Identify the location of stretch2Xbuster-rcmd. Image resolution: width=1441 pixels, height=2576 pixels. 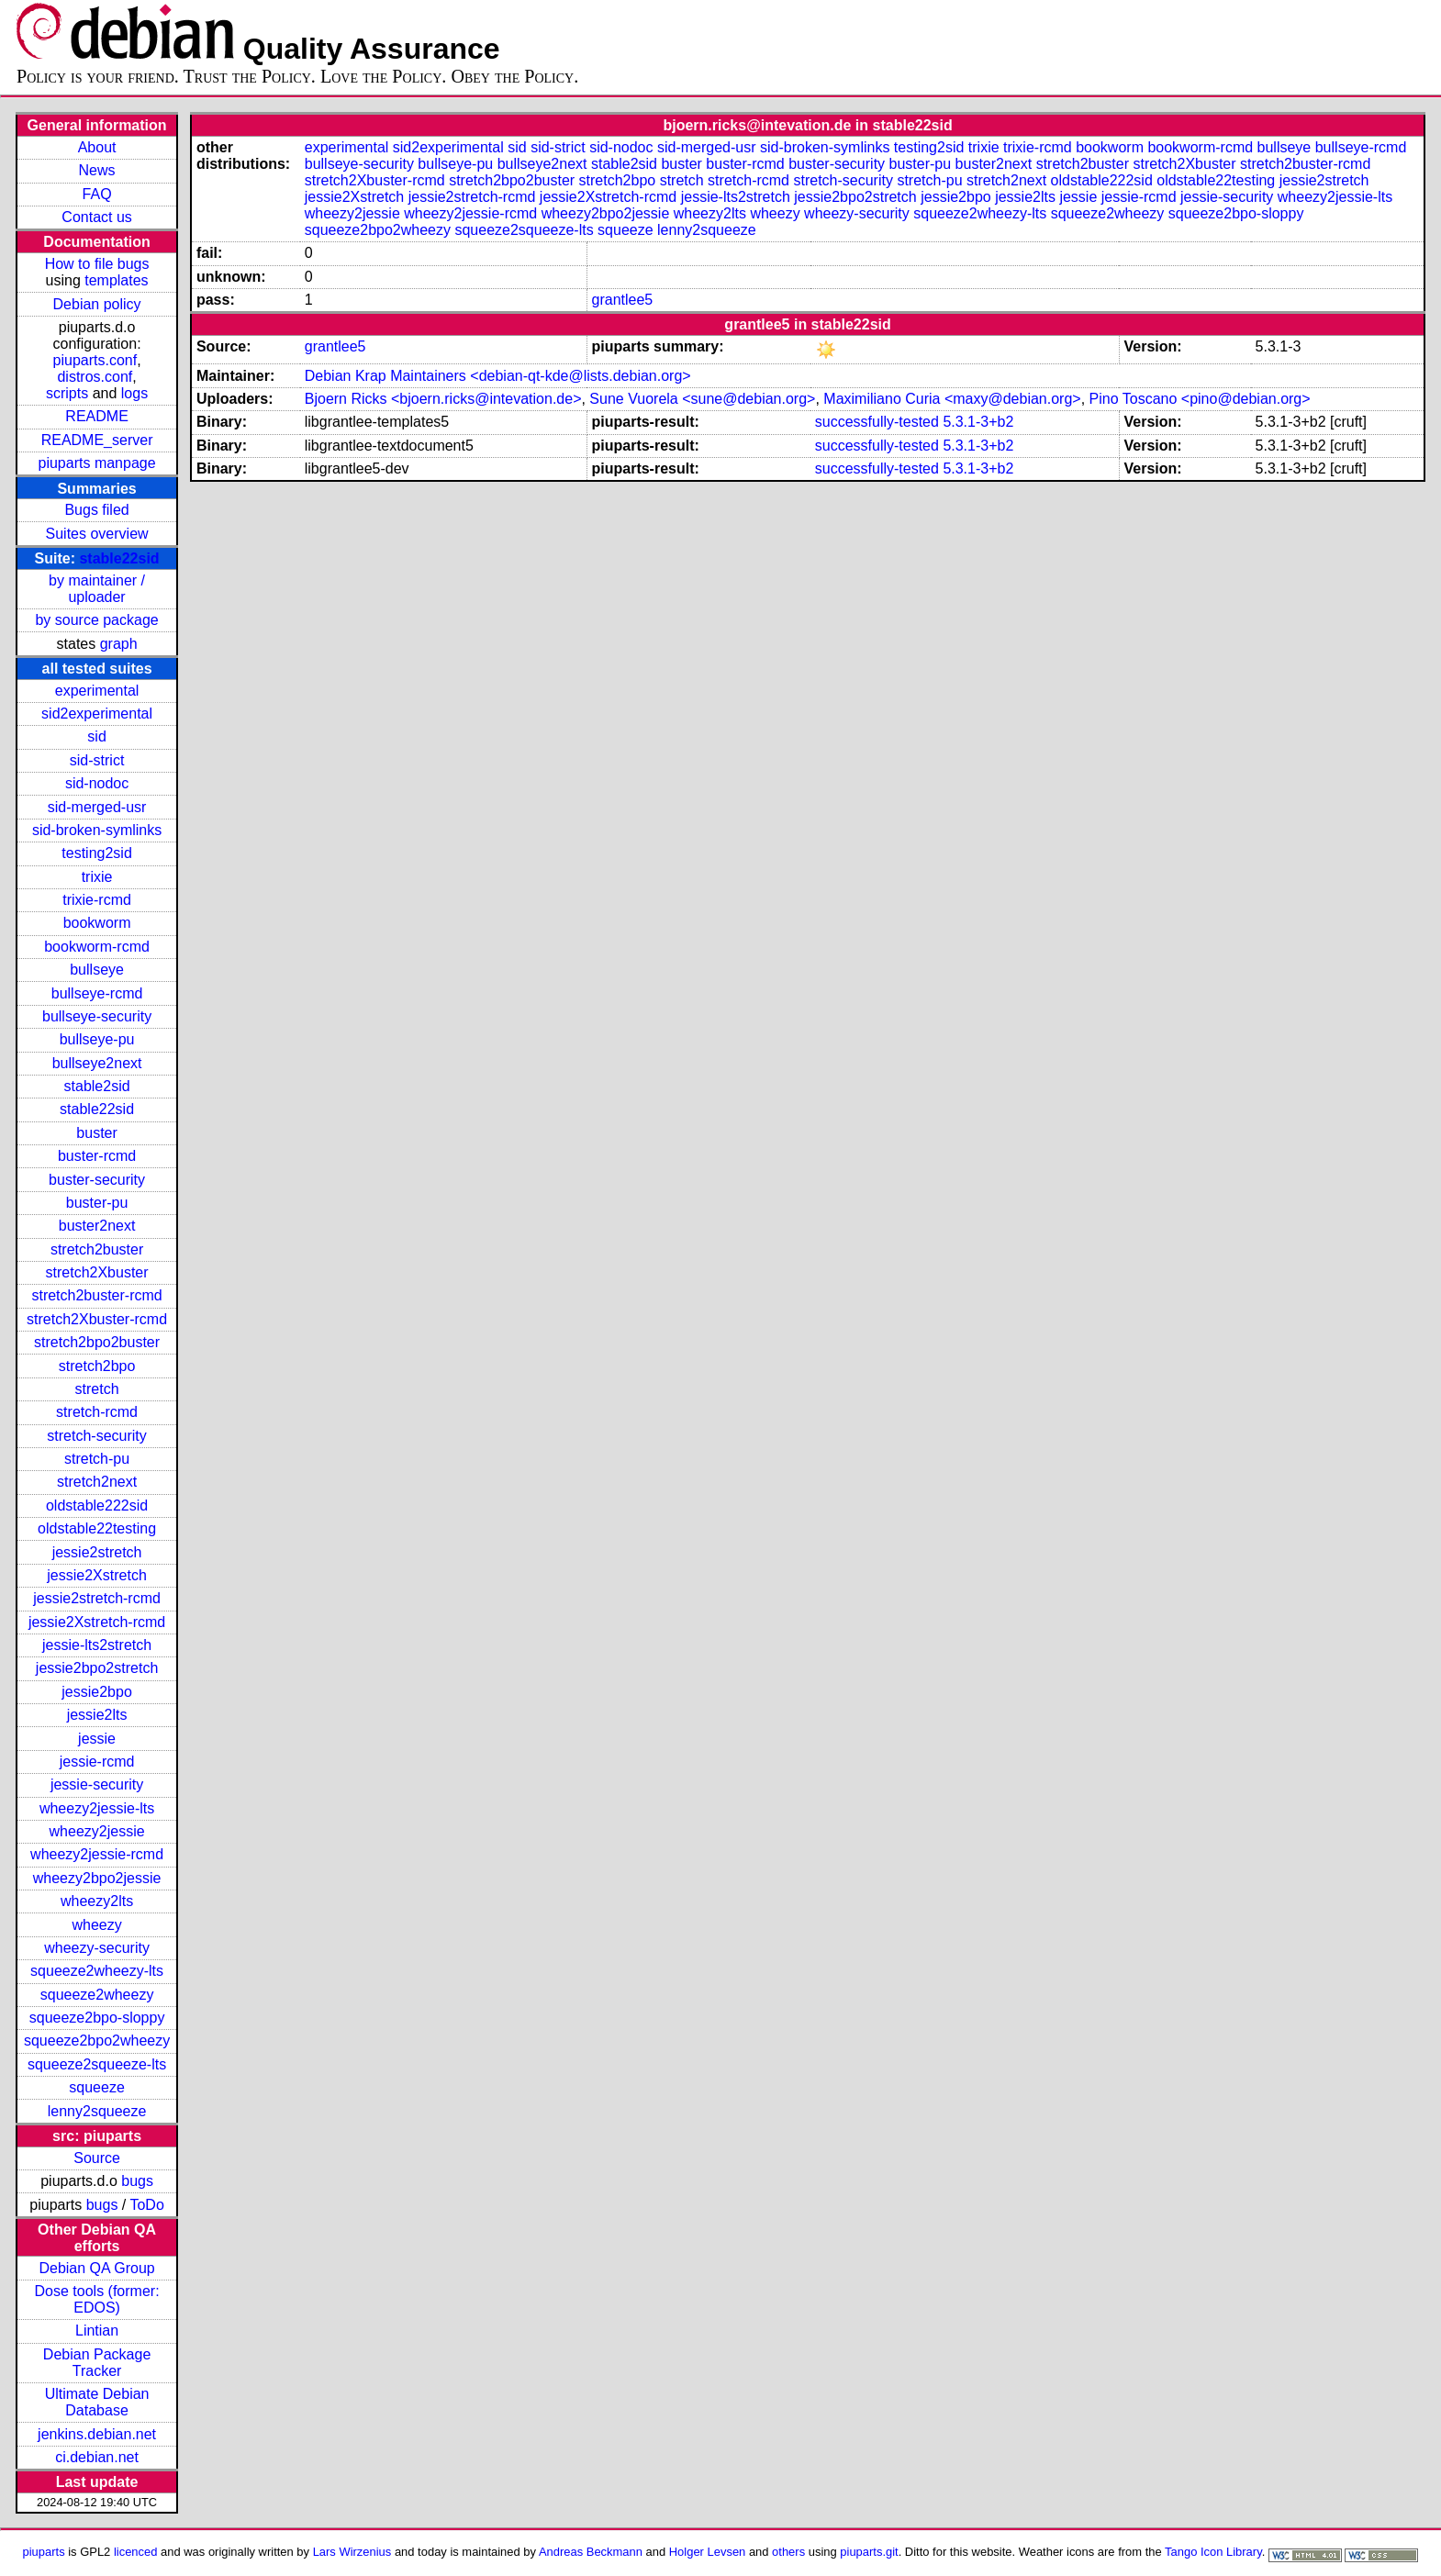
(97, 1319).